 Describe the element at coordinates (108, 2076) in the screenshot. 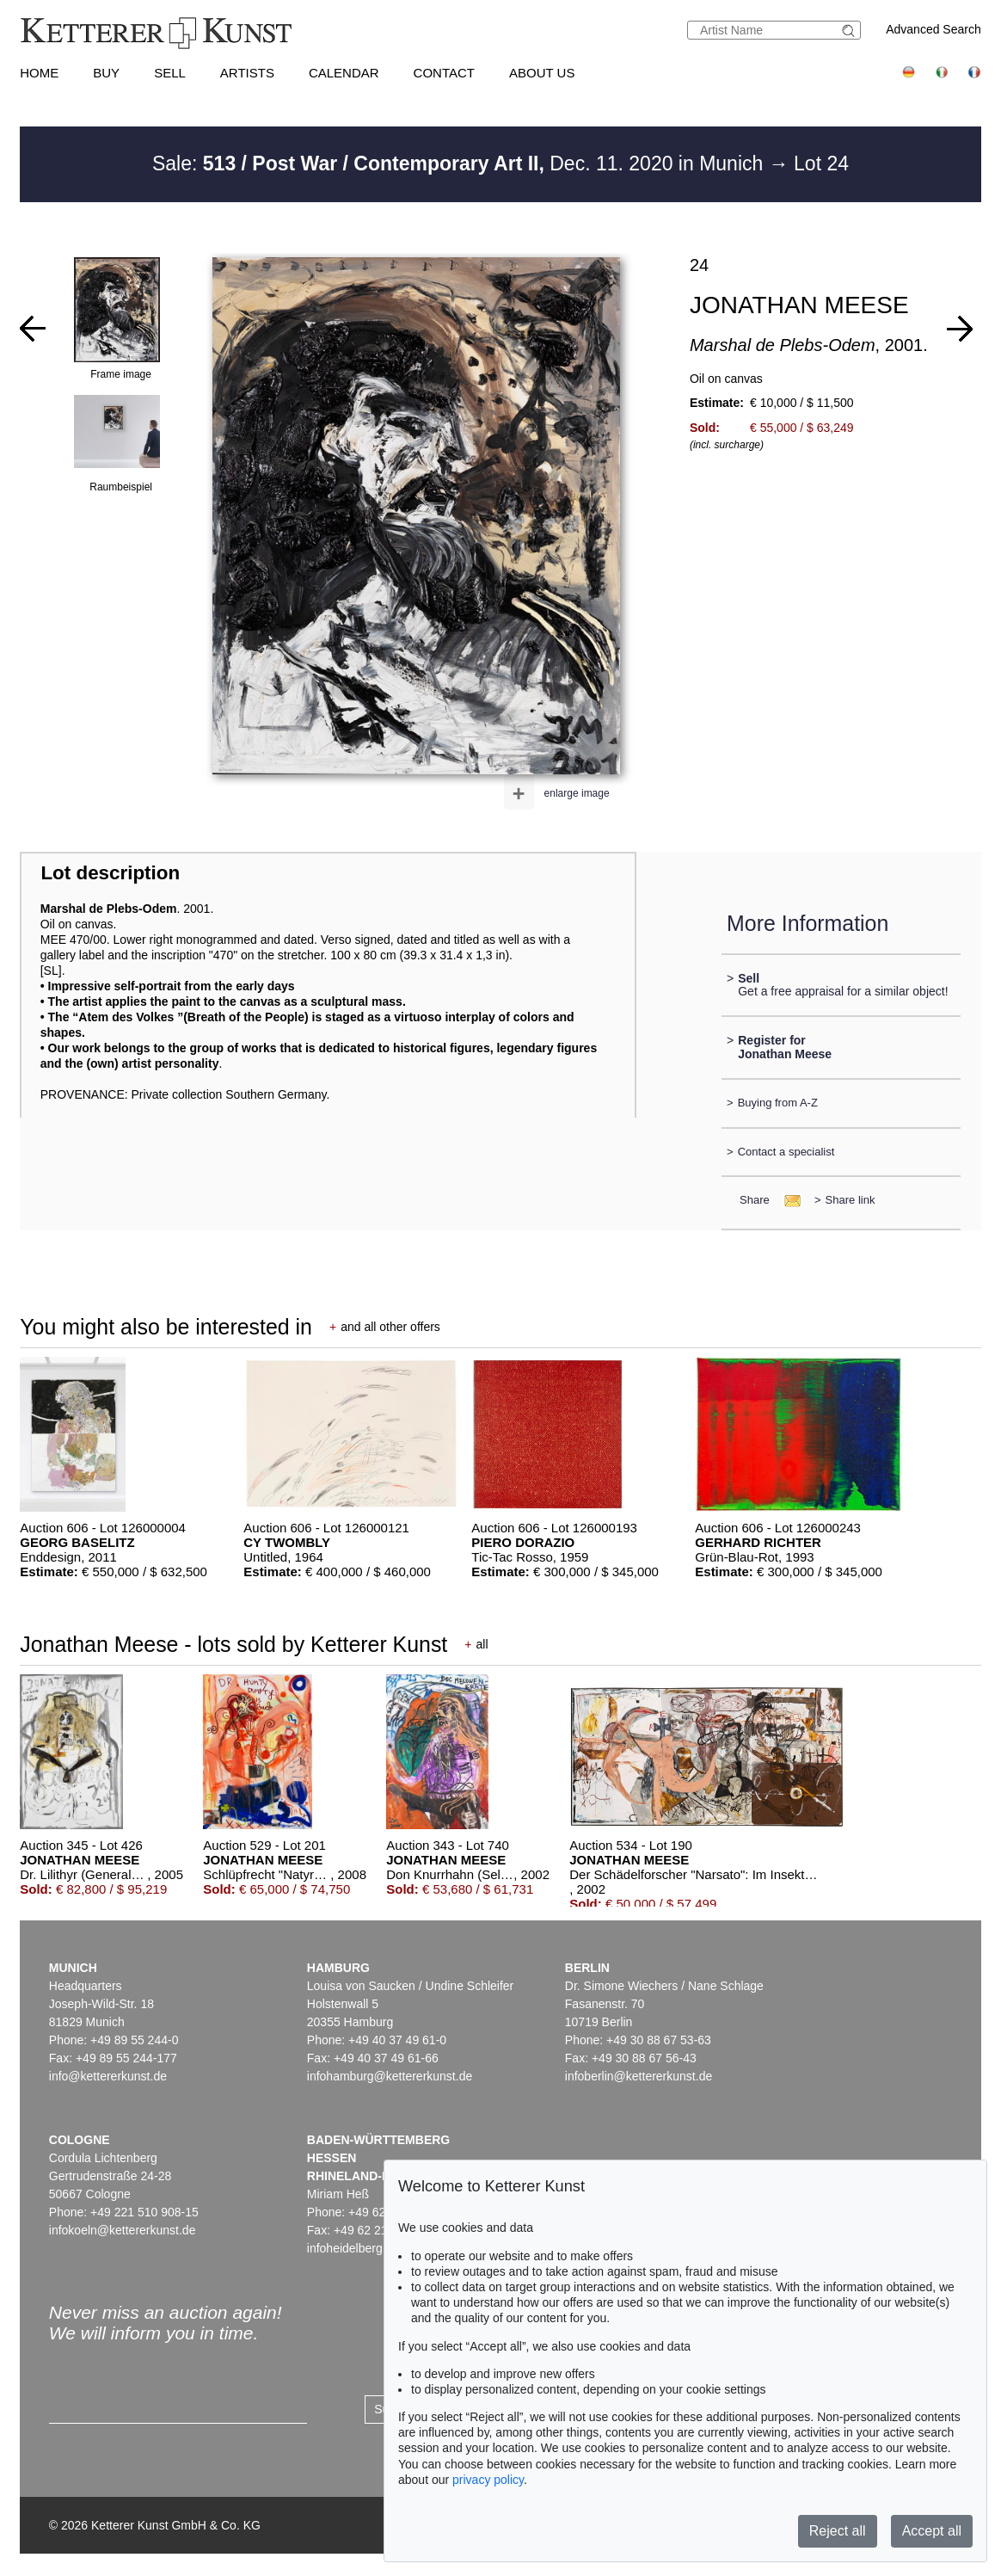

I see `info@kettererkunst.de` at that location.